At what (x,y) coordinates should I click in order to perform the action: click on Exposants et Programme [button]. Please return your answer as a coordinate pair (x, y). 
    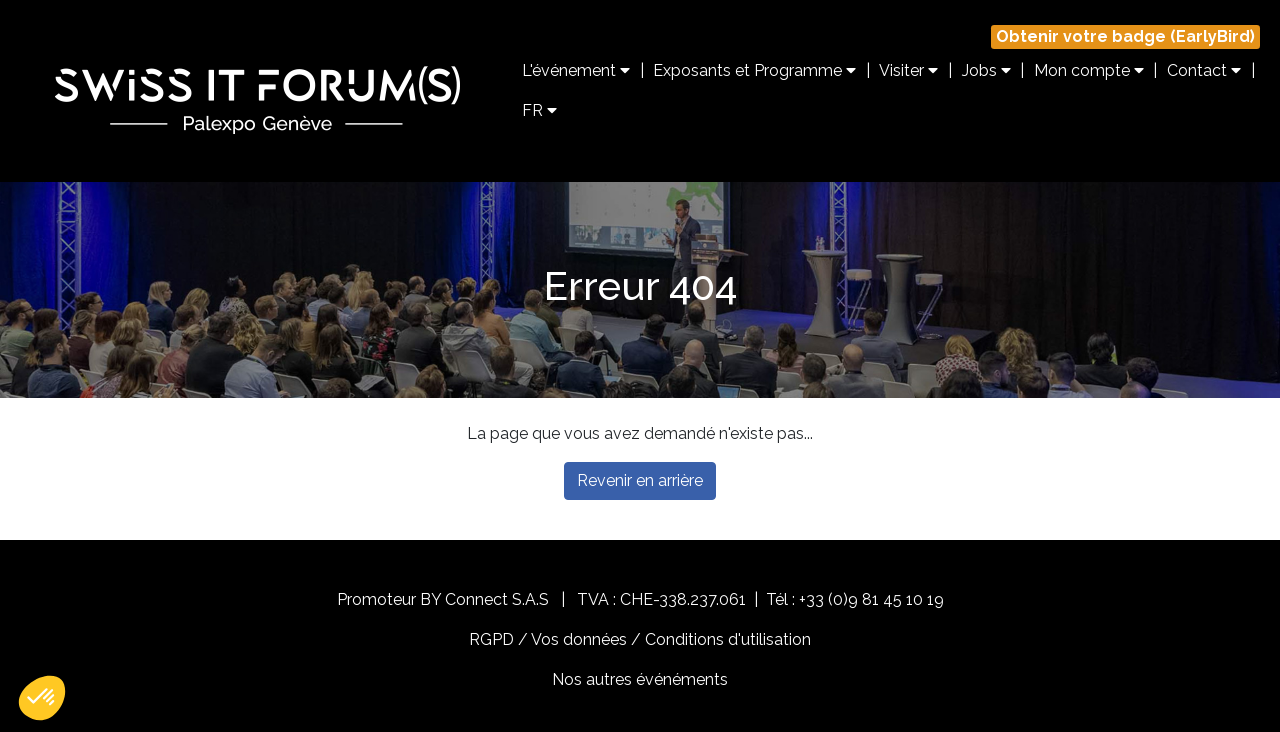
    Looking at the image, I should click on (754, 70).